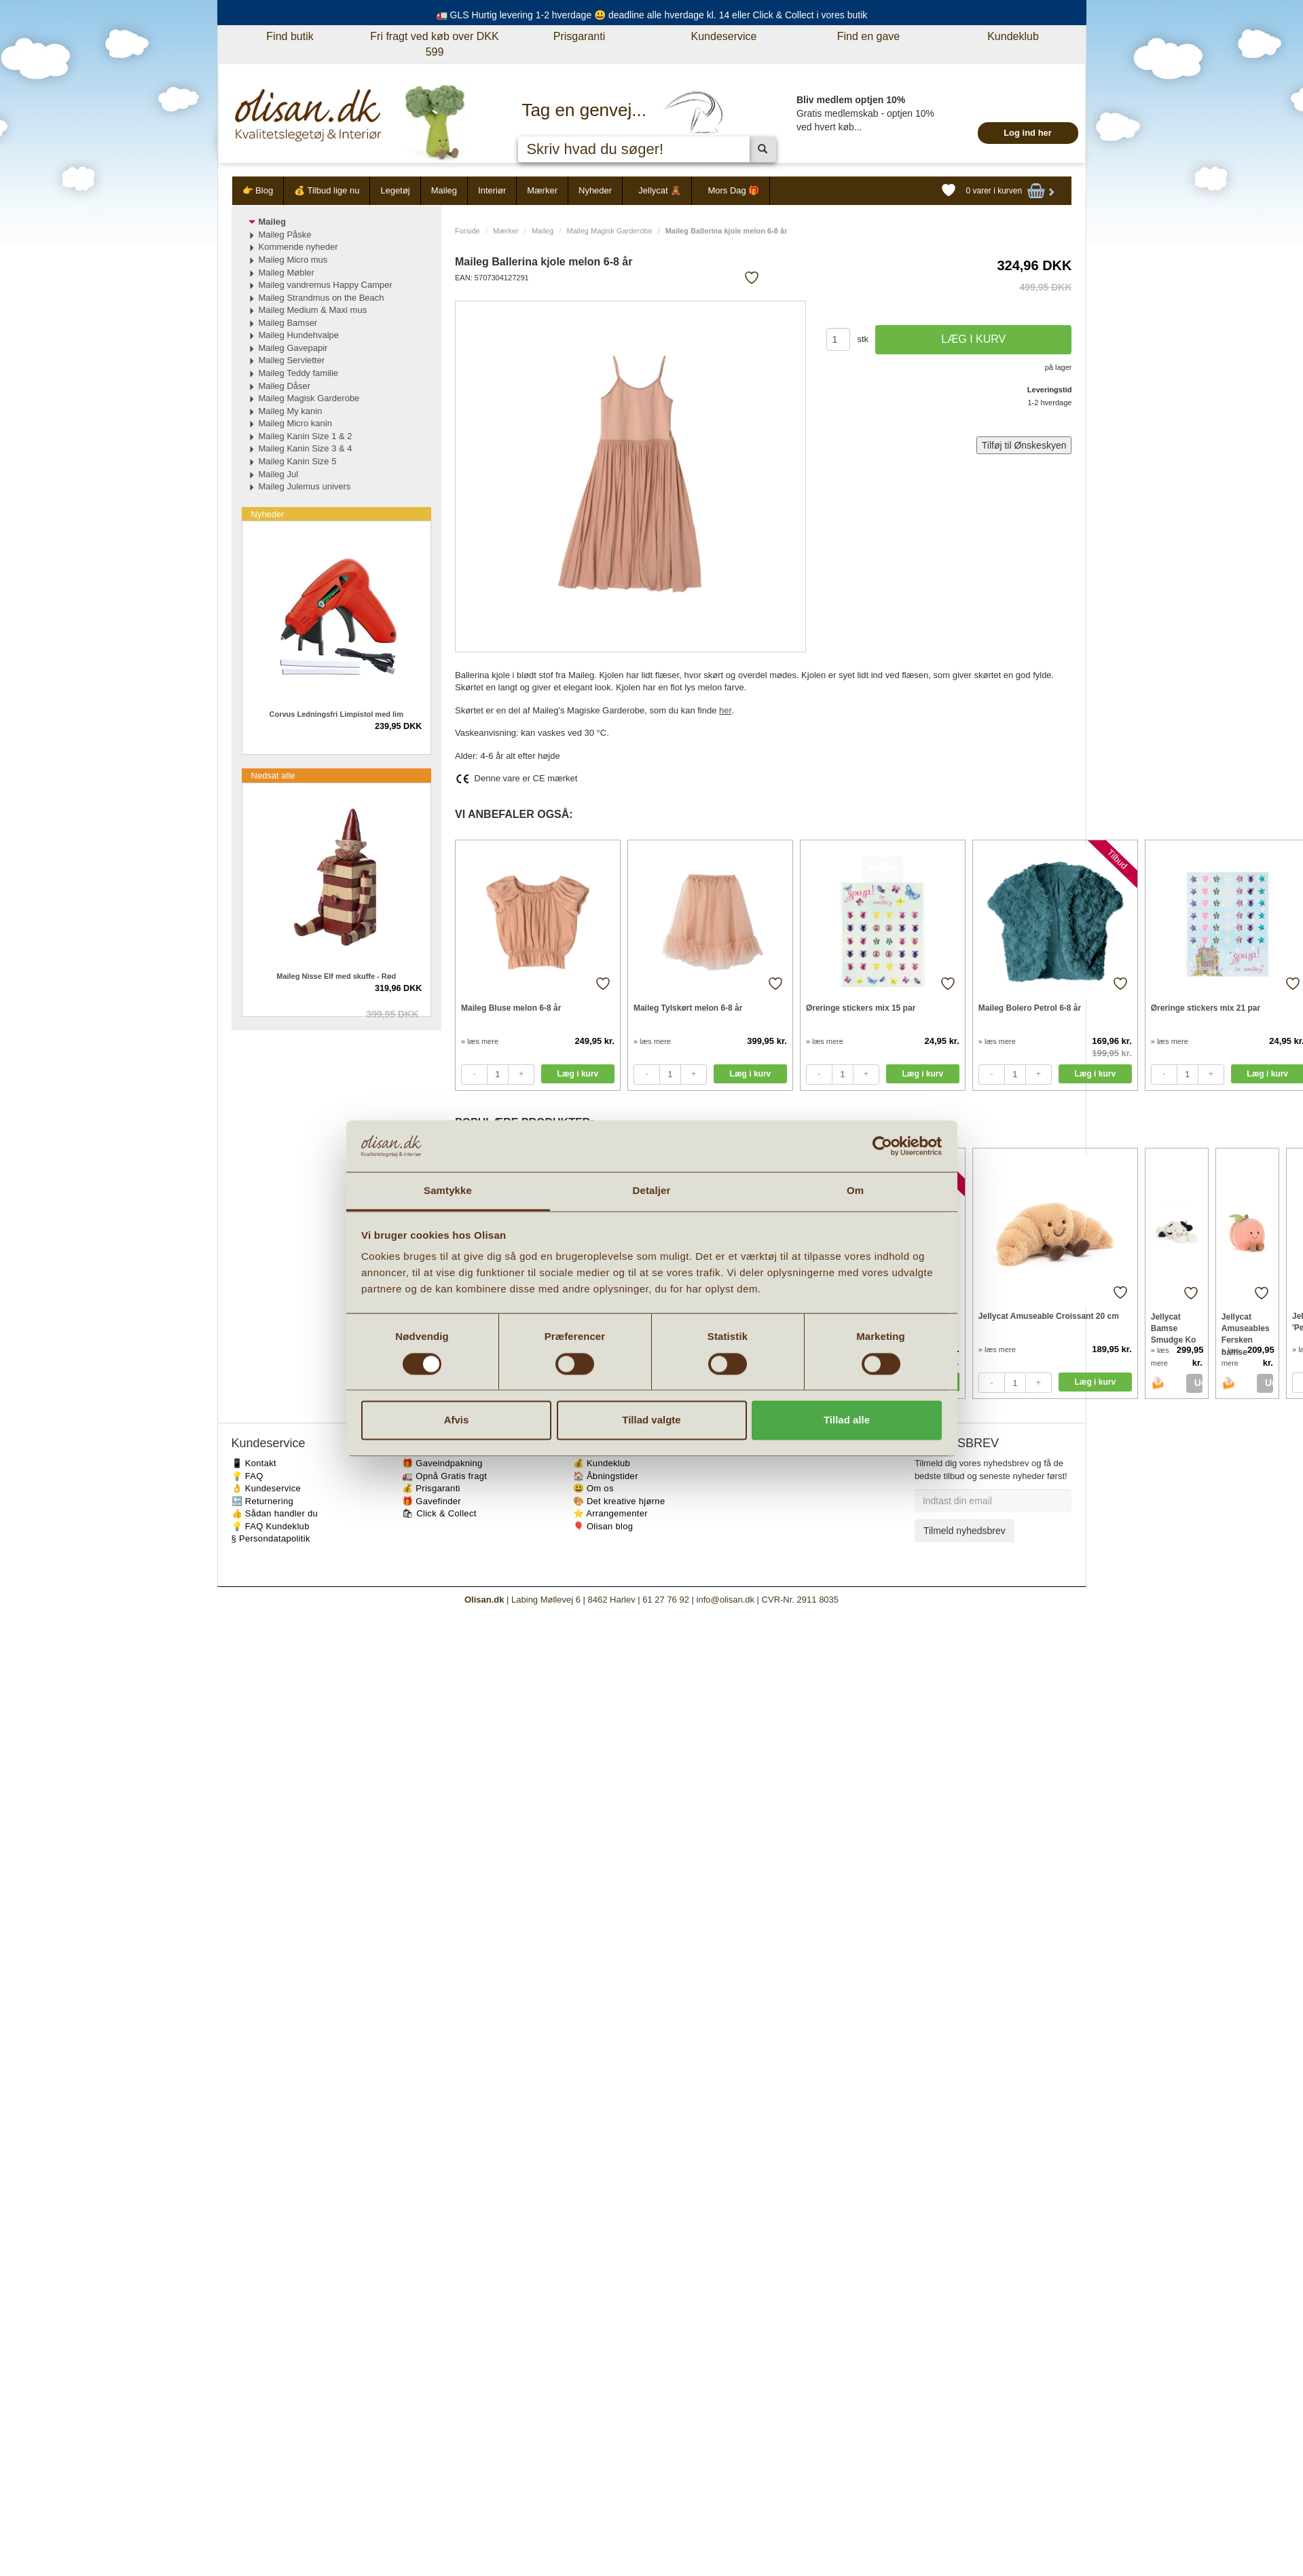  I want to click on Detaljer [tab], so click(652, 1191).